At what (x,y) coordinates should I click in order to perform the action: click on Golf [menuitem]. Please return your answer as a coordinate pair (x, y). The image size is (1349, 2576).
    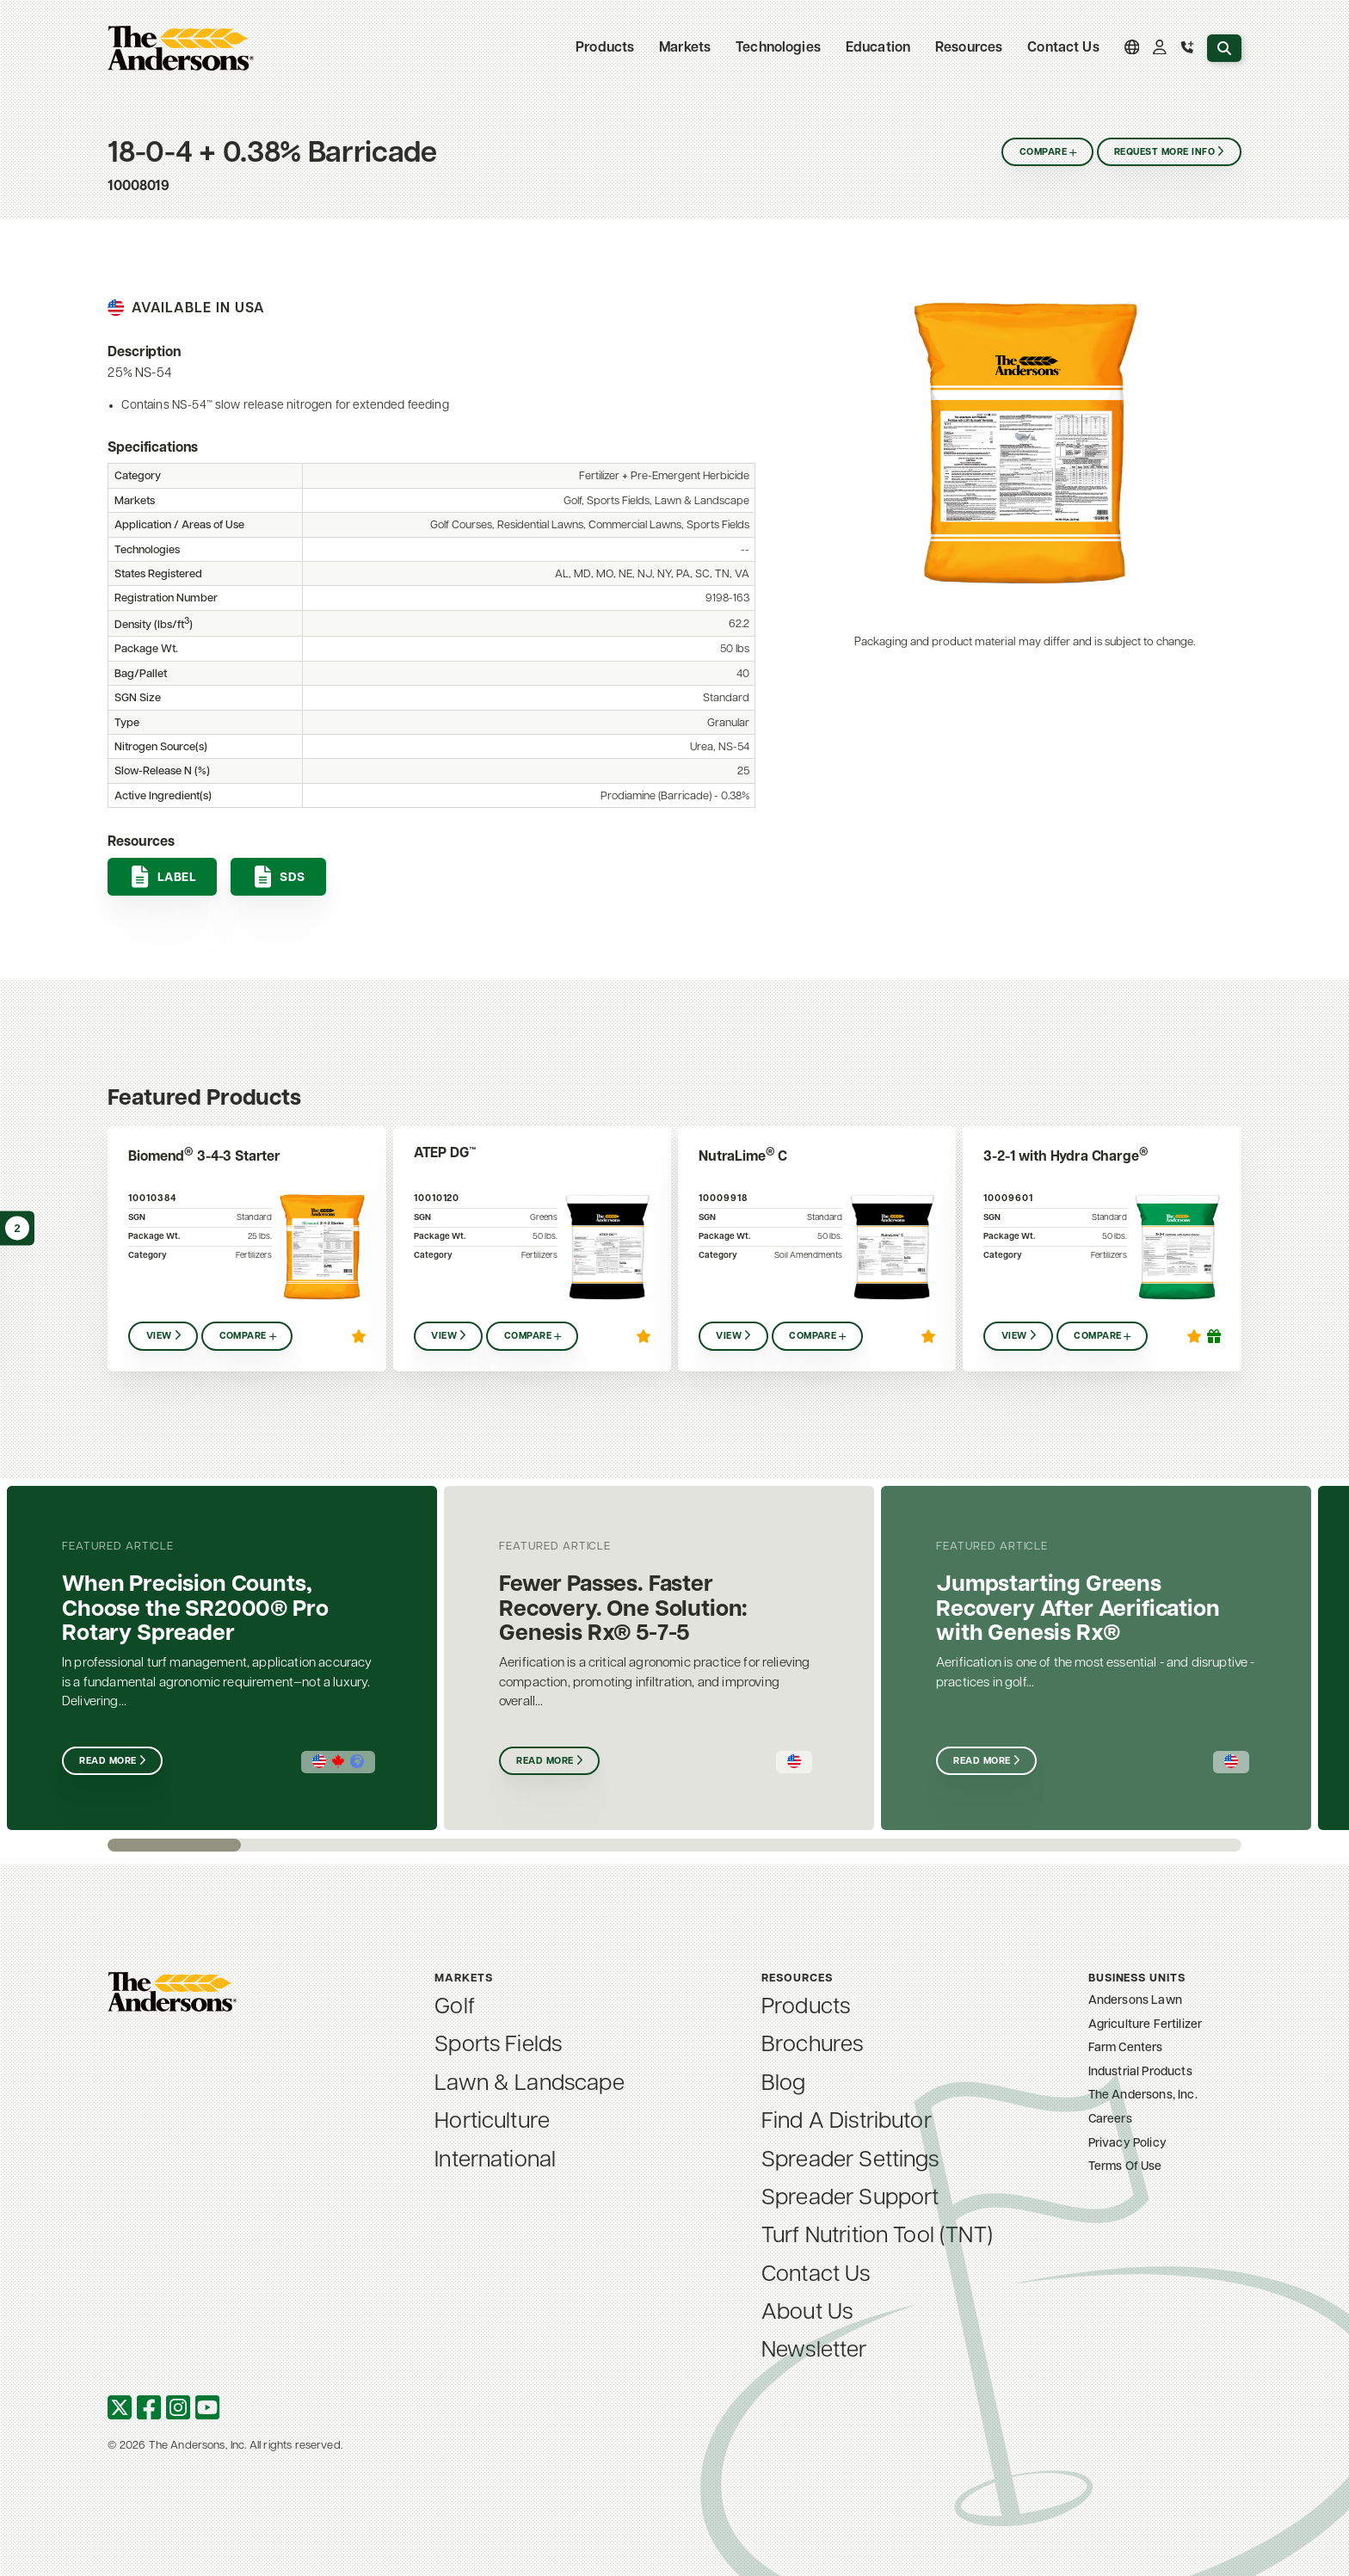
    Looking at the image, I should click on (454, 2007).